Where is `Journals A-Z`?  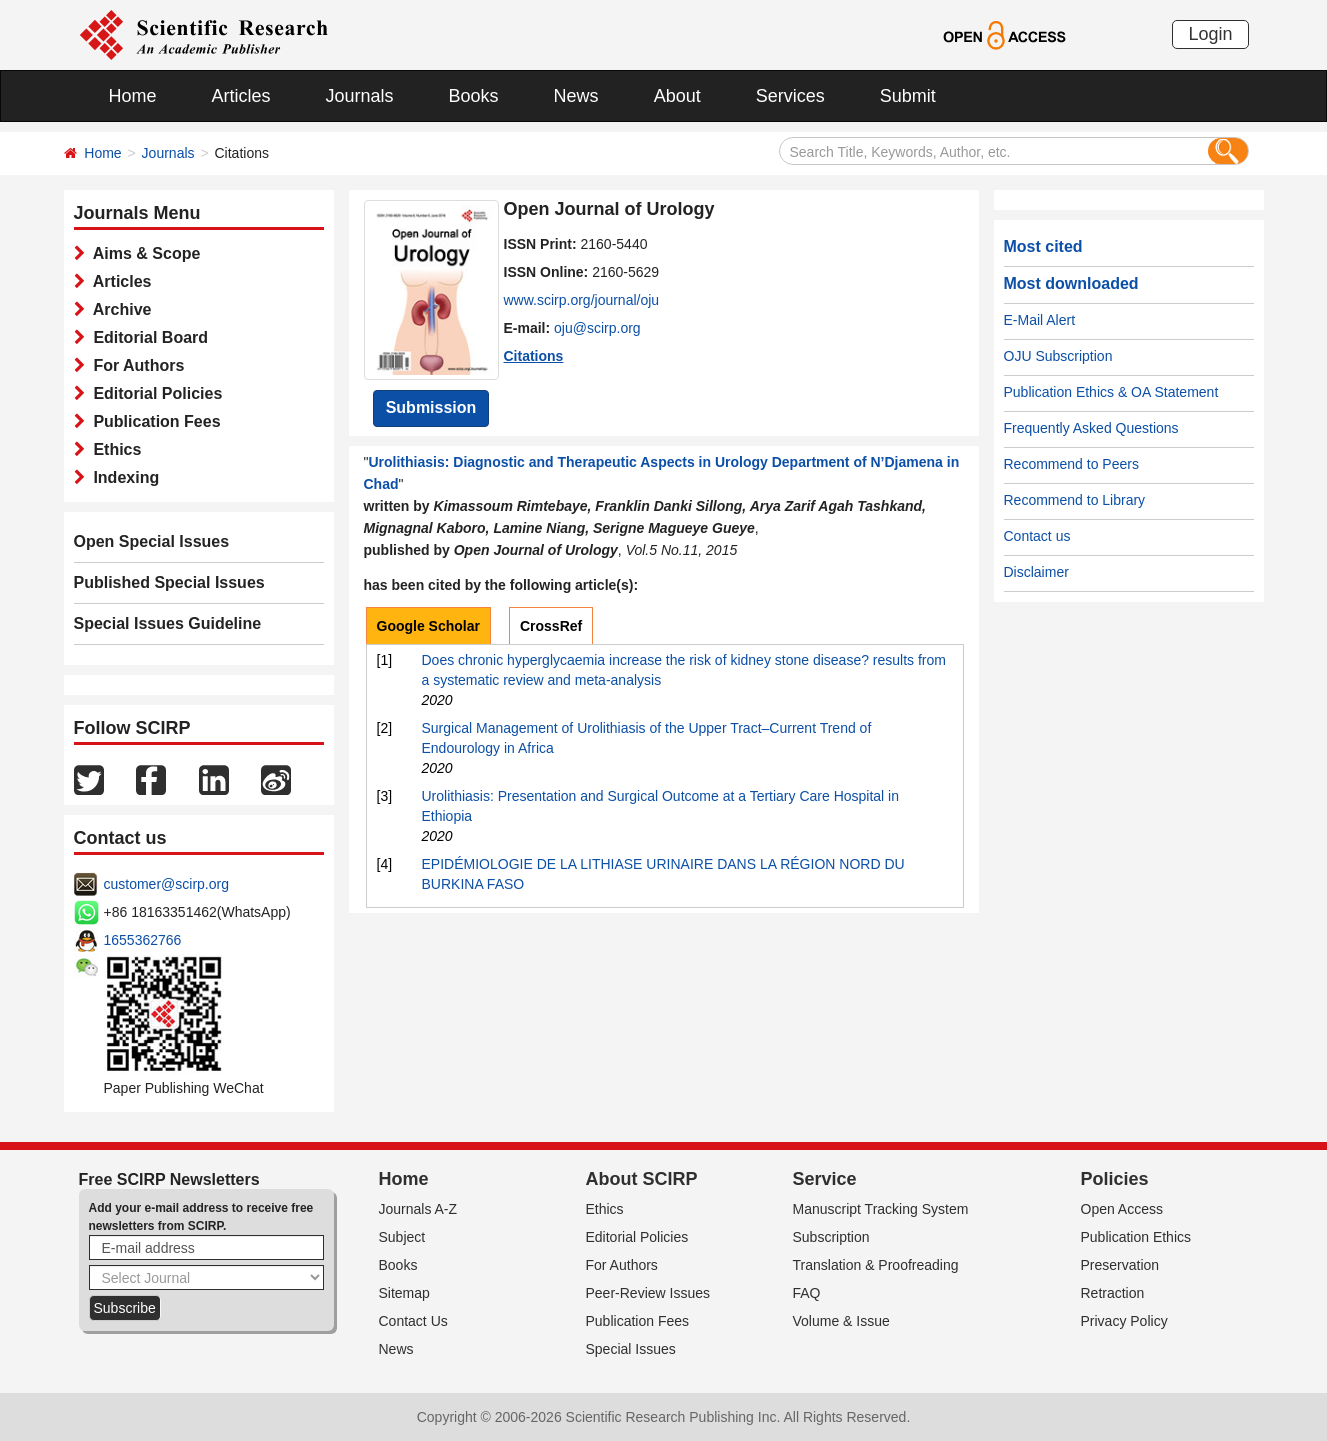 Journals A-Z is located at coordinates (418, 1209).